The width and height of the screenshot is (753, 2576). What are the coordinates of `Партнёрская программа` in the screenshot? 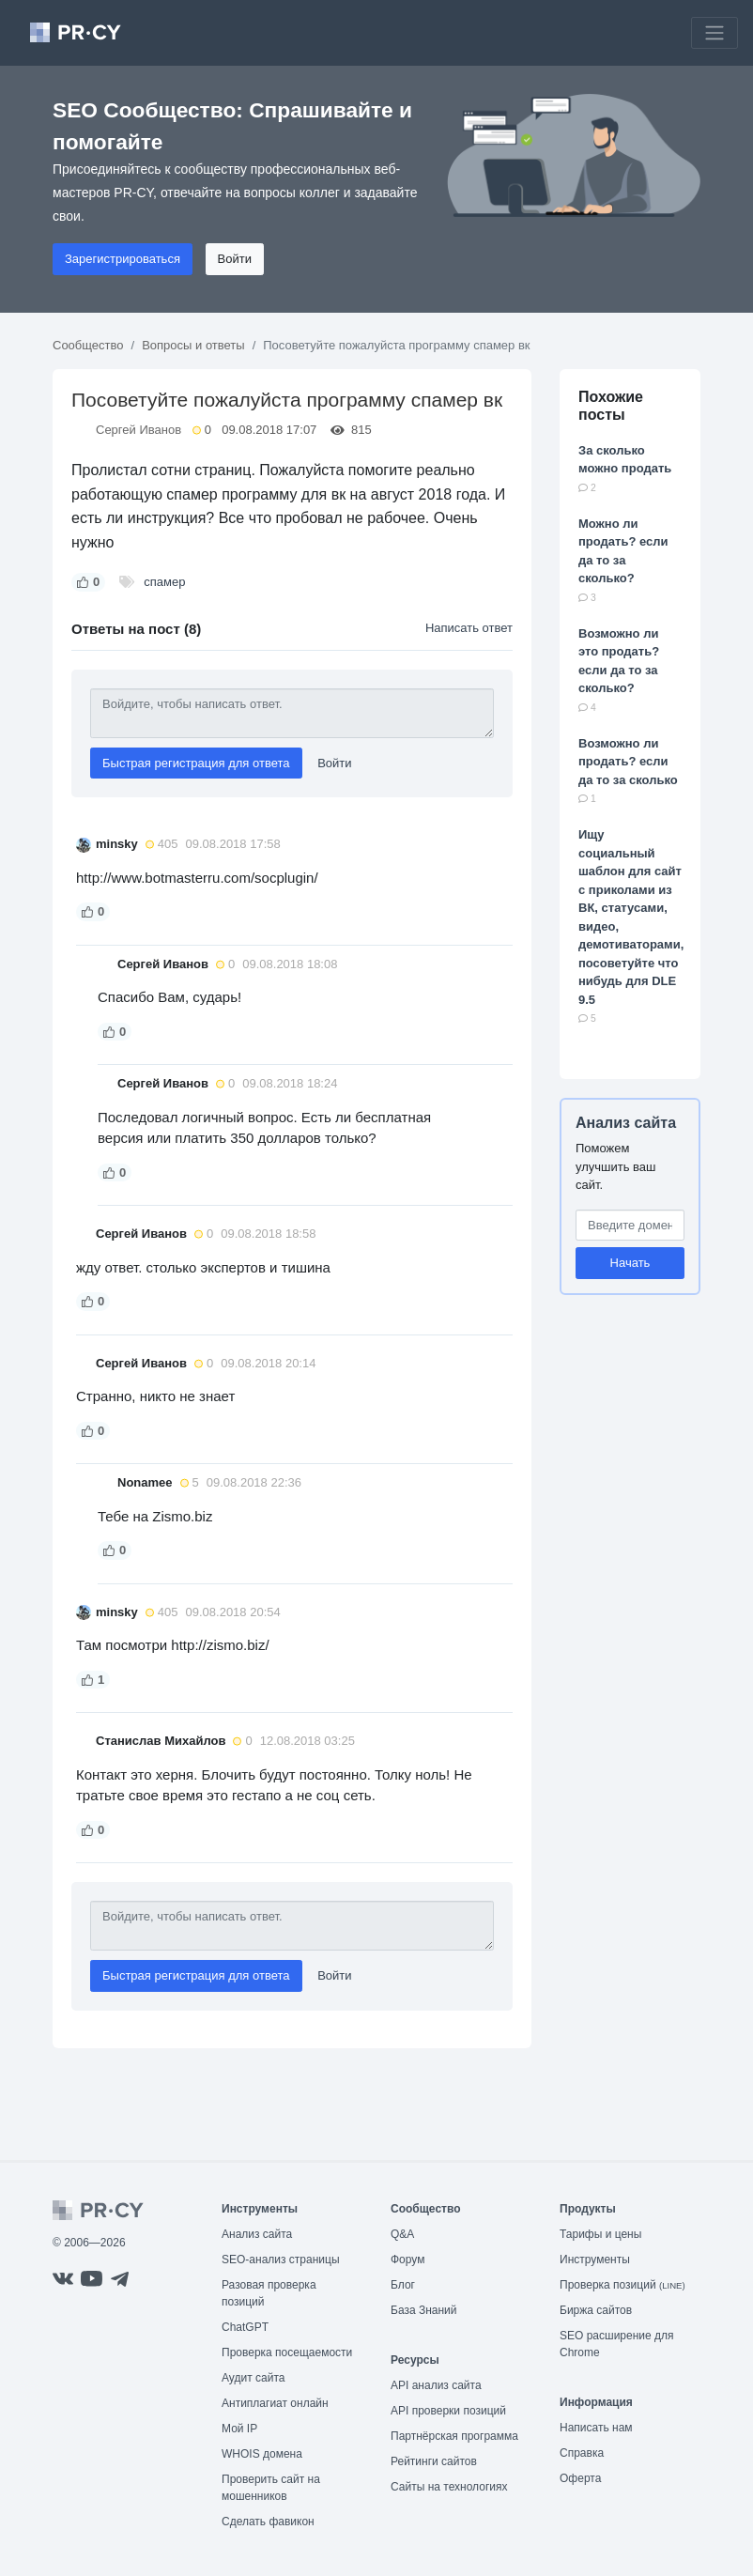 It's located at (454, 2436).